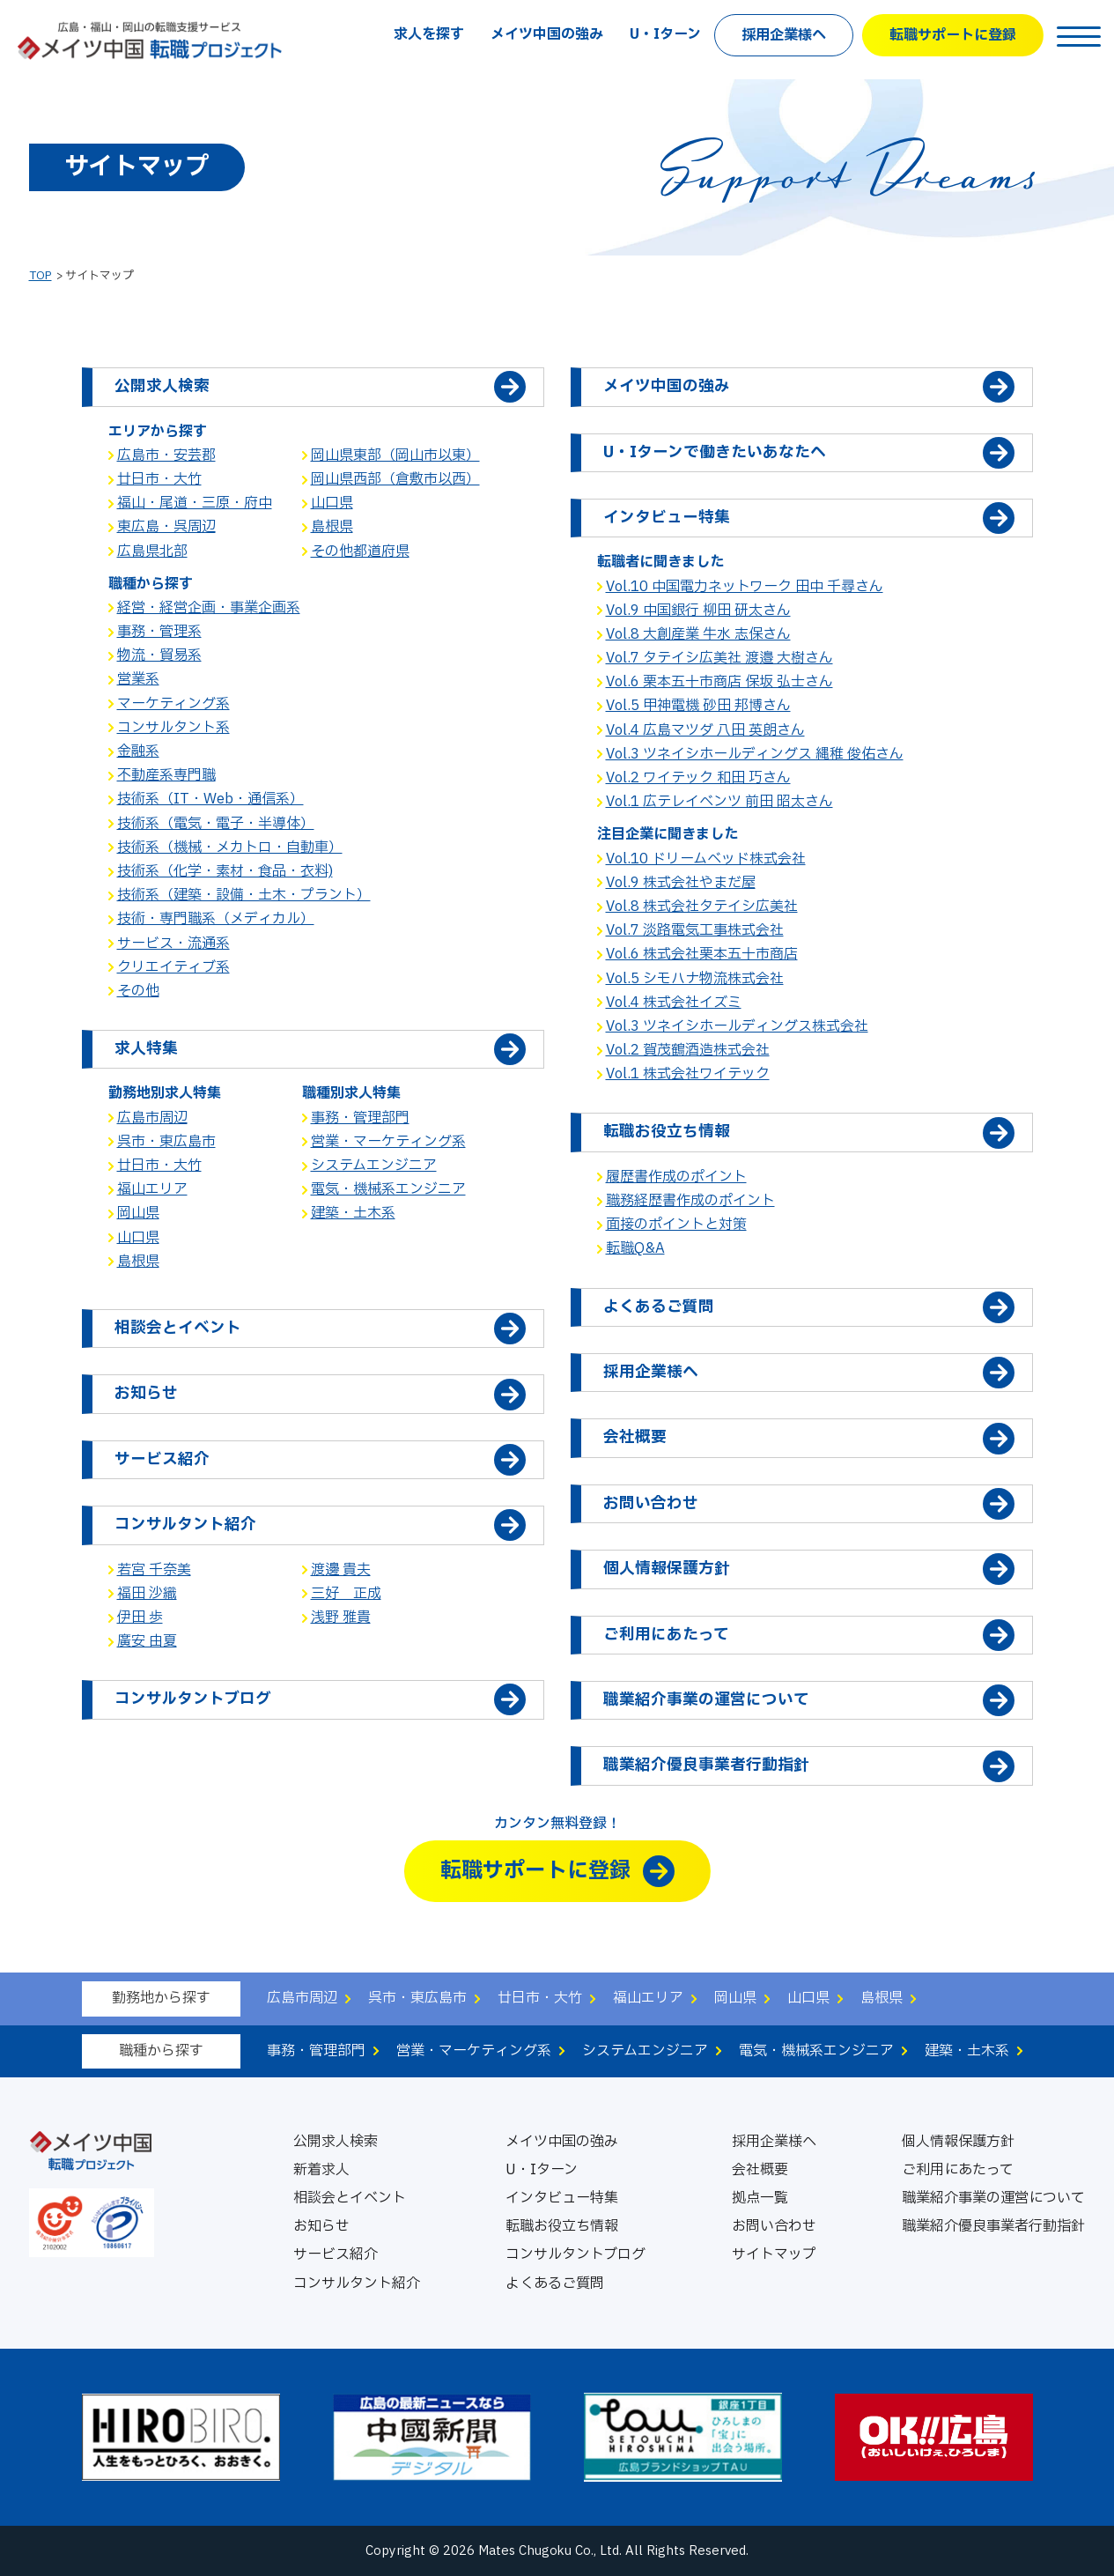 This screenshot has height=2576, width=1114. Describe the element at coordinates (783, 35) in the screenshot. I see `採用企業様へ` at that location.